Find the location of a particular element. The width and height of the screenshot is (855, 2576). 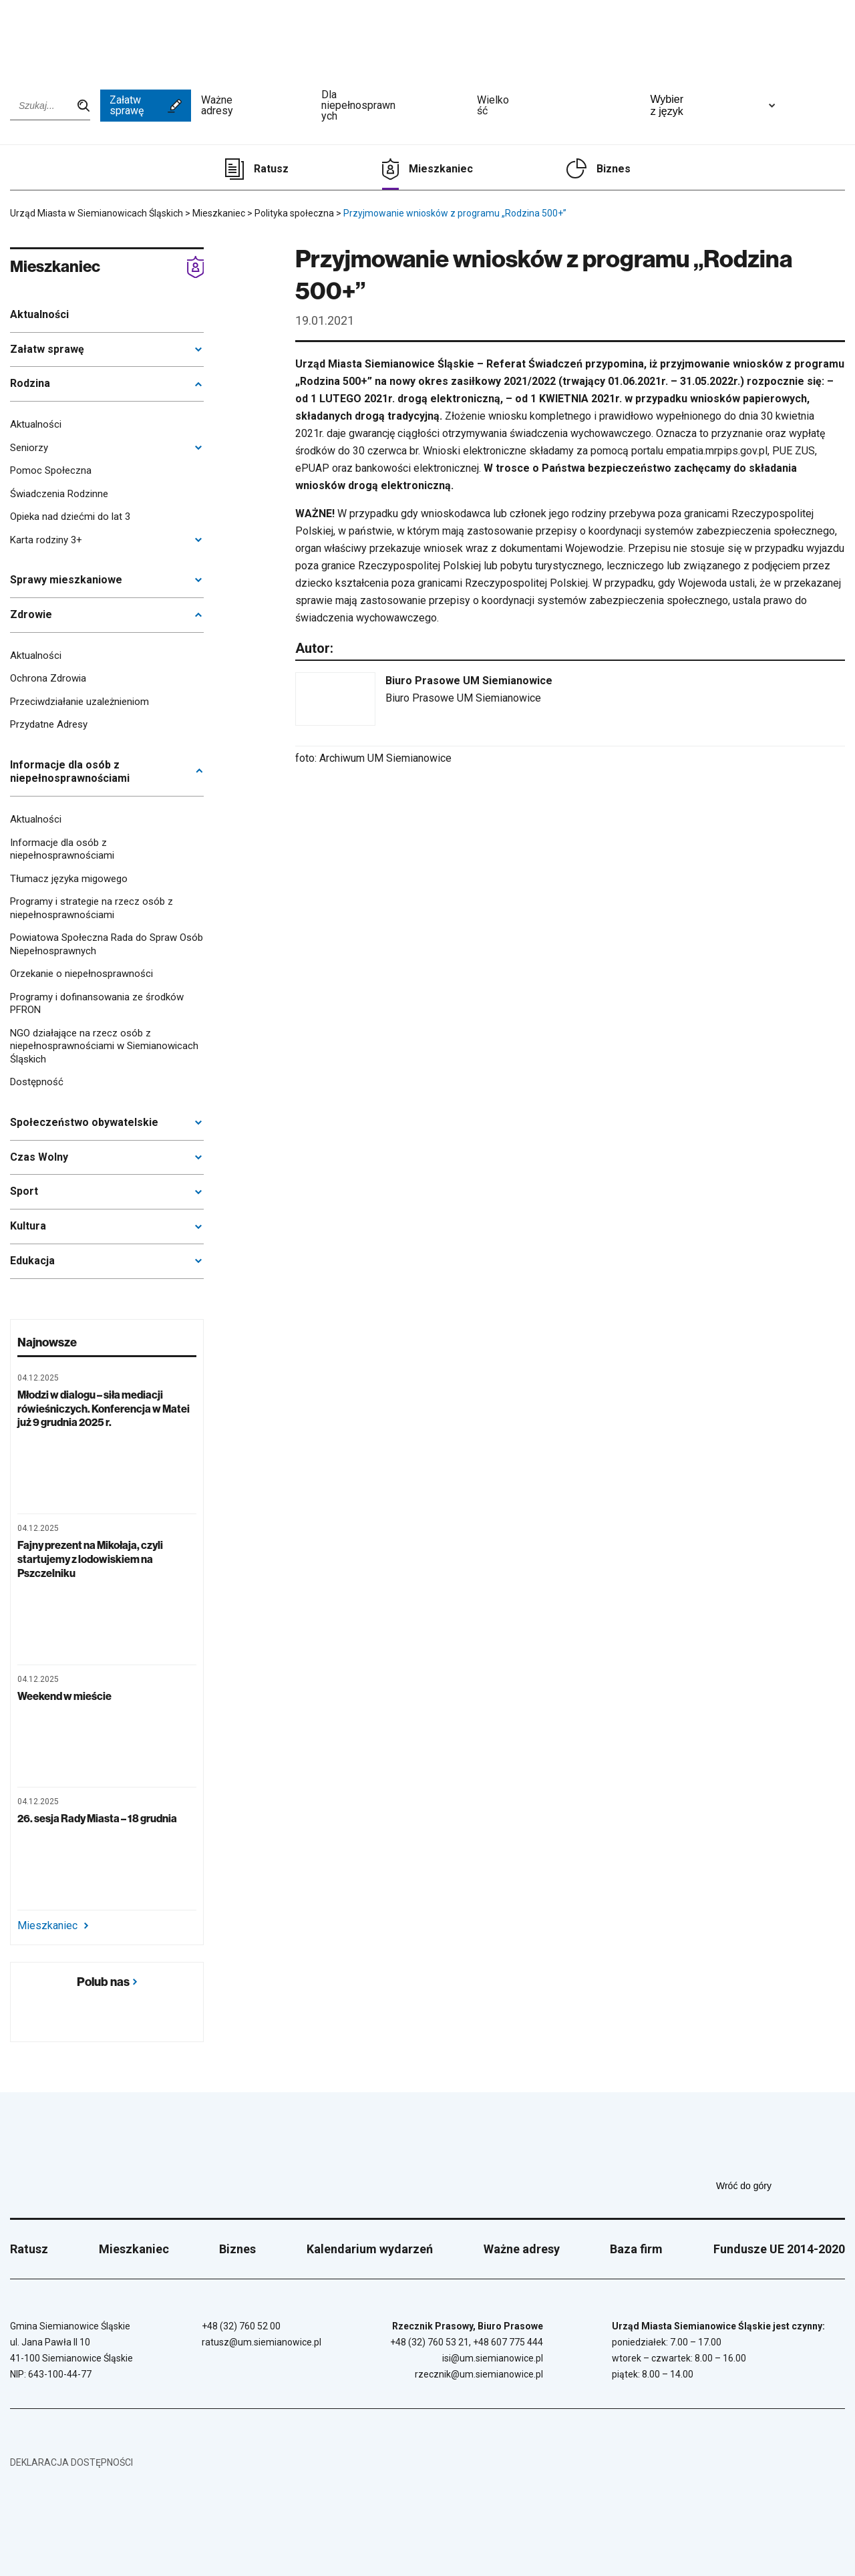

Czas Wolny is located at coordinates (39, 1157).